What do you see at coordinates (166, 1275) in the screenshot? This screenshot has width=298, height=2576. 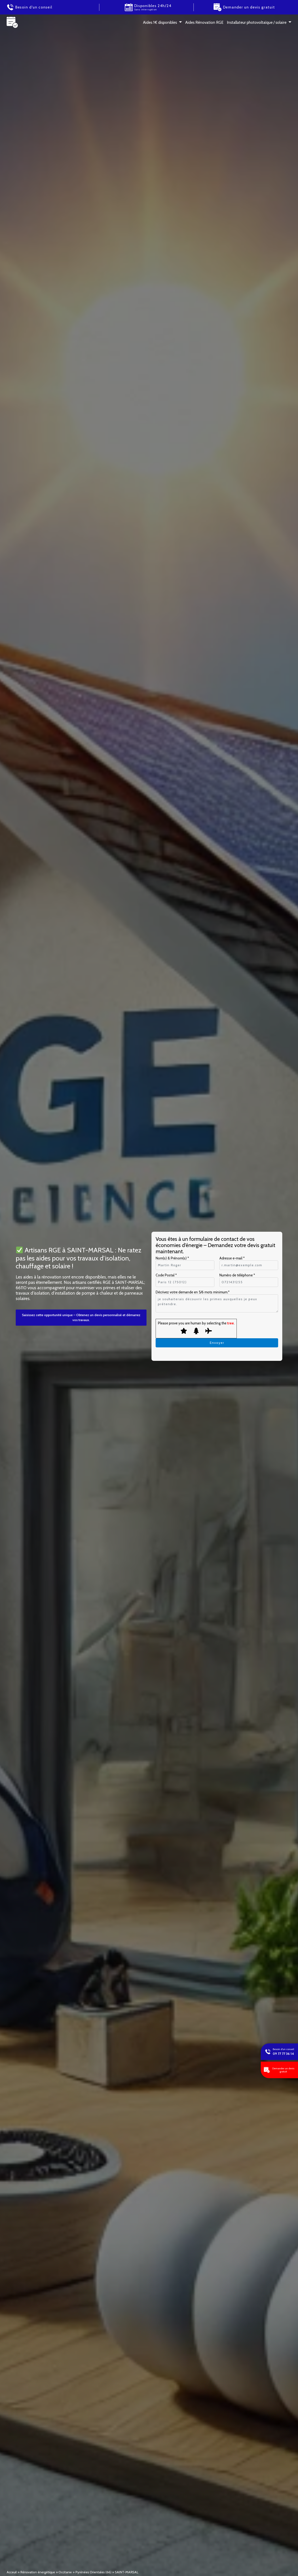 I see `Code Postal *` at bounding box center [166, 1275].